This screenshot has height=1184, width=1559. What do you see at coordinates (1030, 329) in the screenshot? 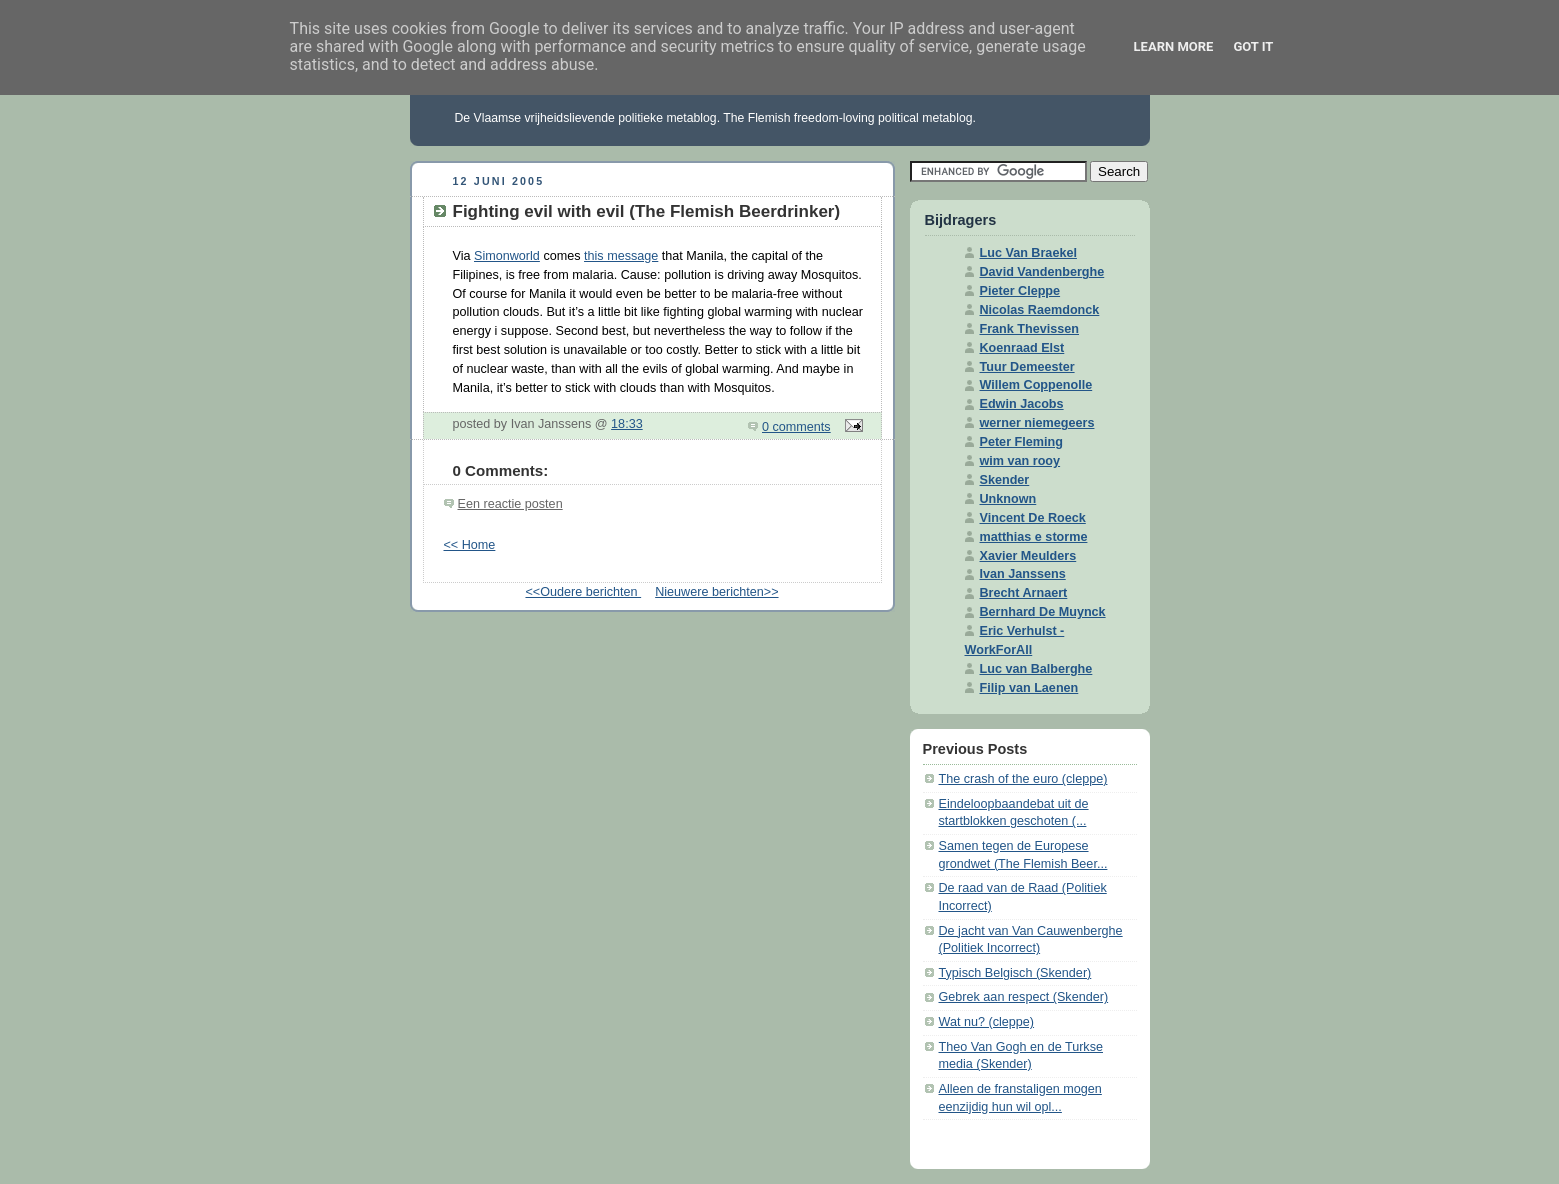
I see `Frank Thevissen` at bounding box center [1030, 329].